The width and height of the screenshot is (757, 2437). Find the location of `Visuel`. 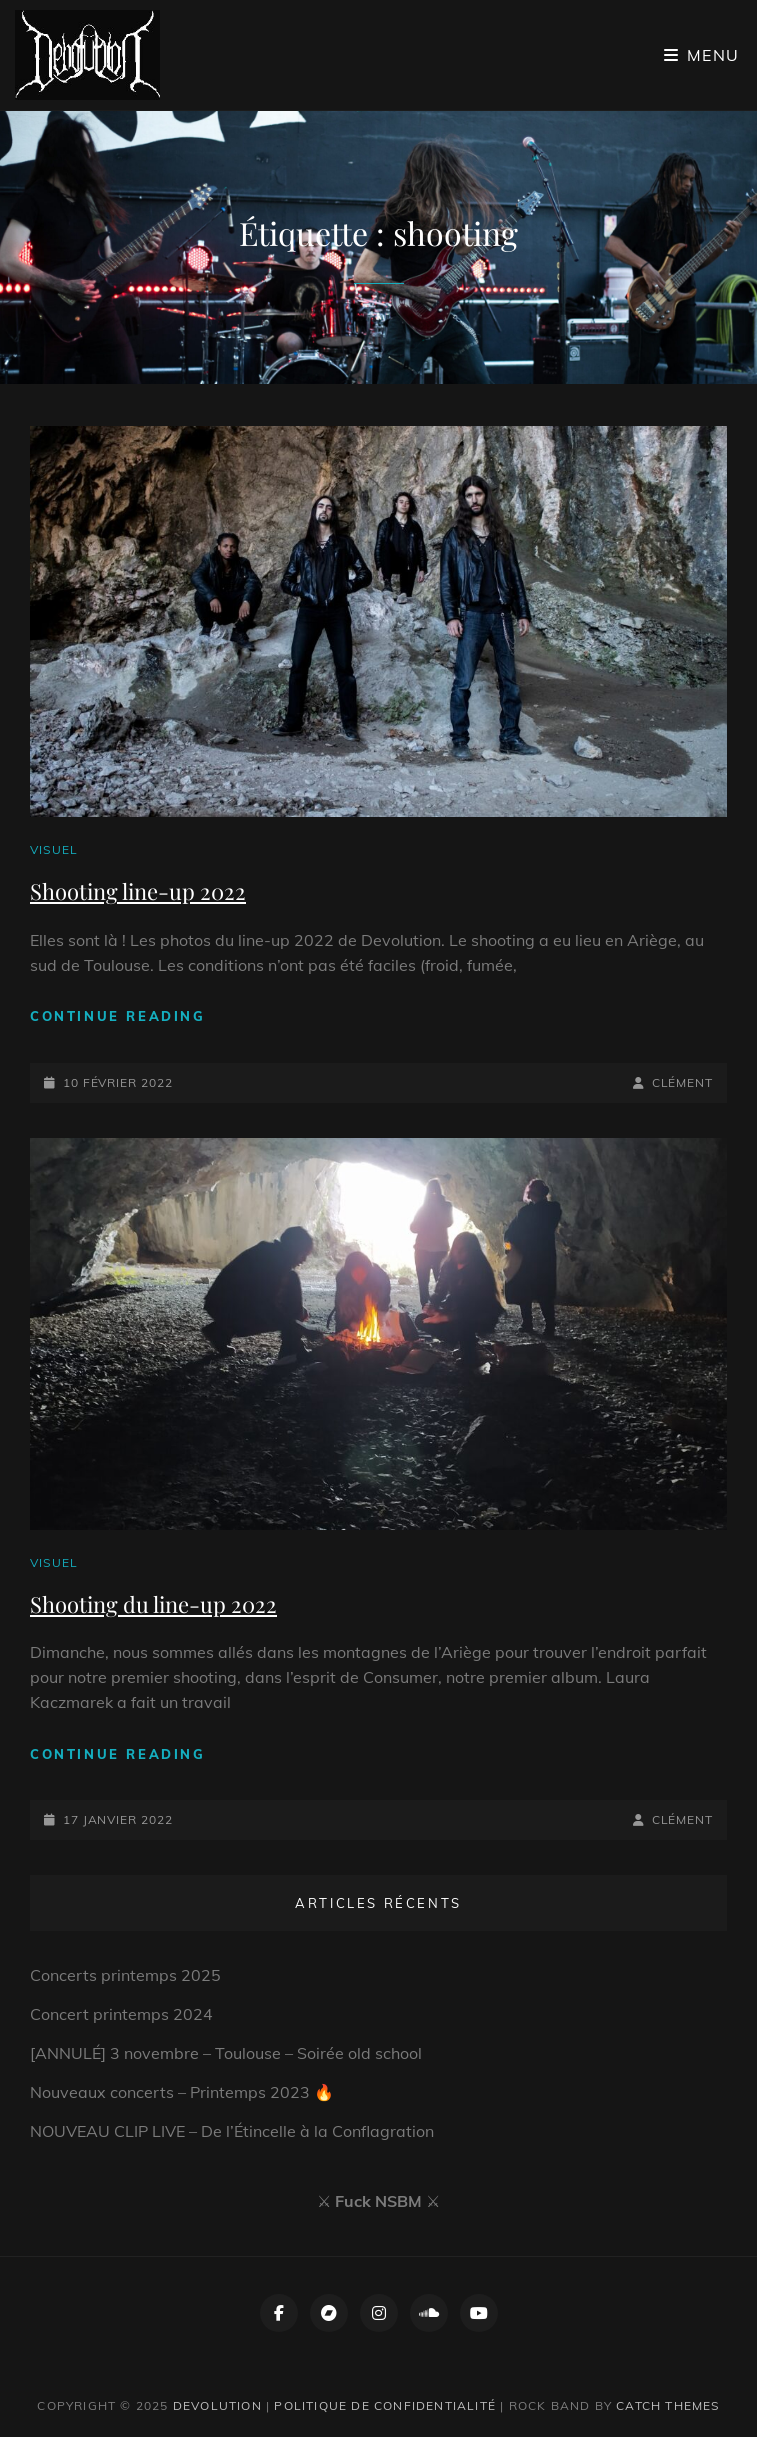

Visuel is located at coordinates (54, 849).